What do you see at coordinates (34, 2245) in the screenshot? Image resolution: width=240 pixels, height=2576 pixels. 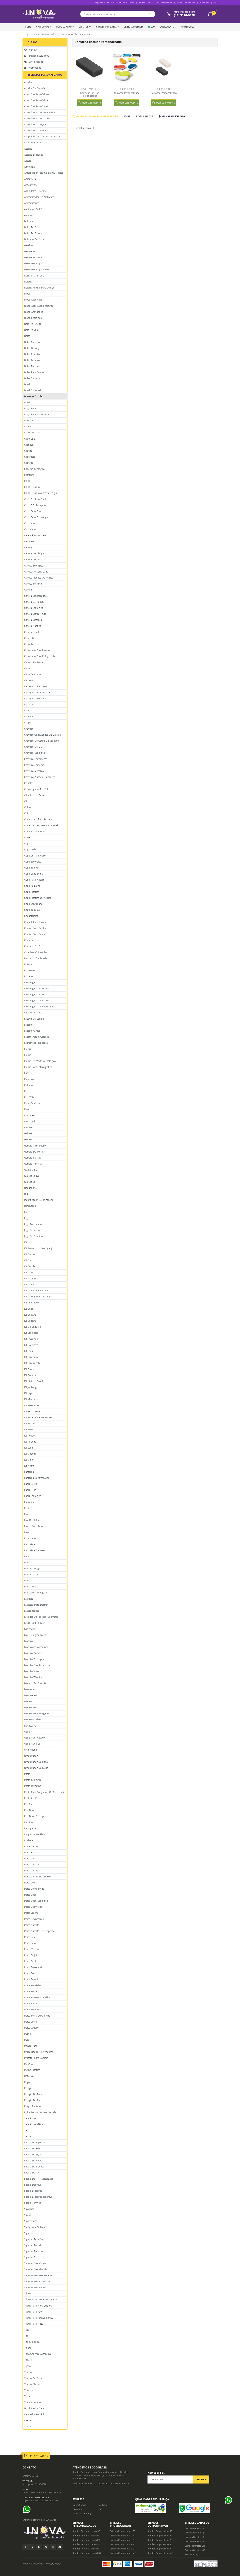 I see `Squeeze metálico` at bounding box center [34, 2245].